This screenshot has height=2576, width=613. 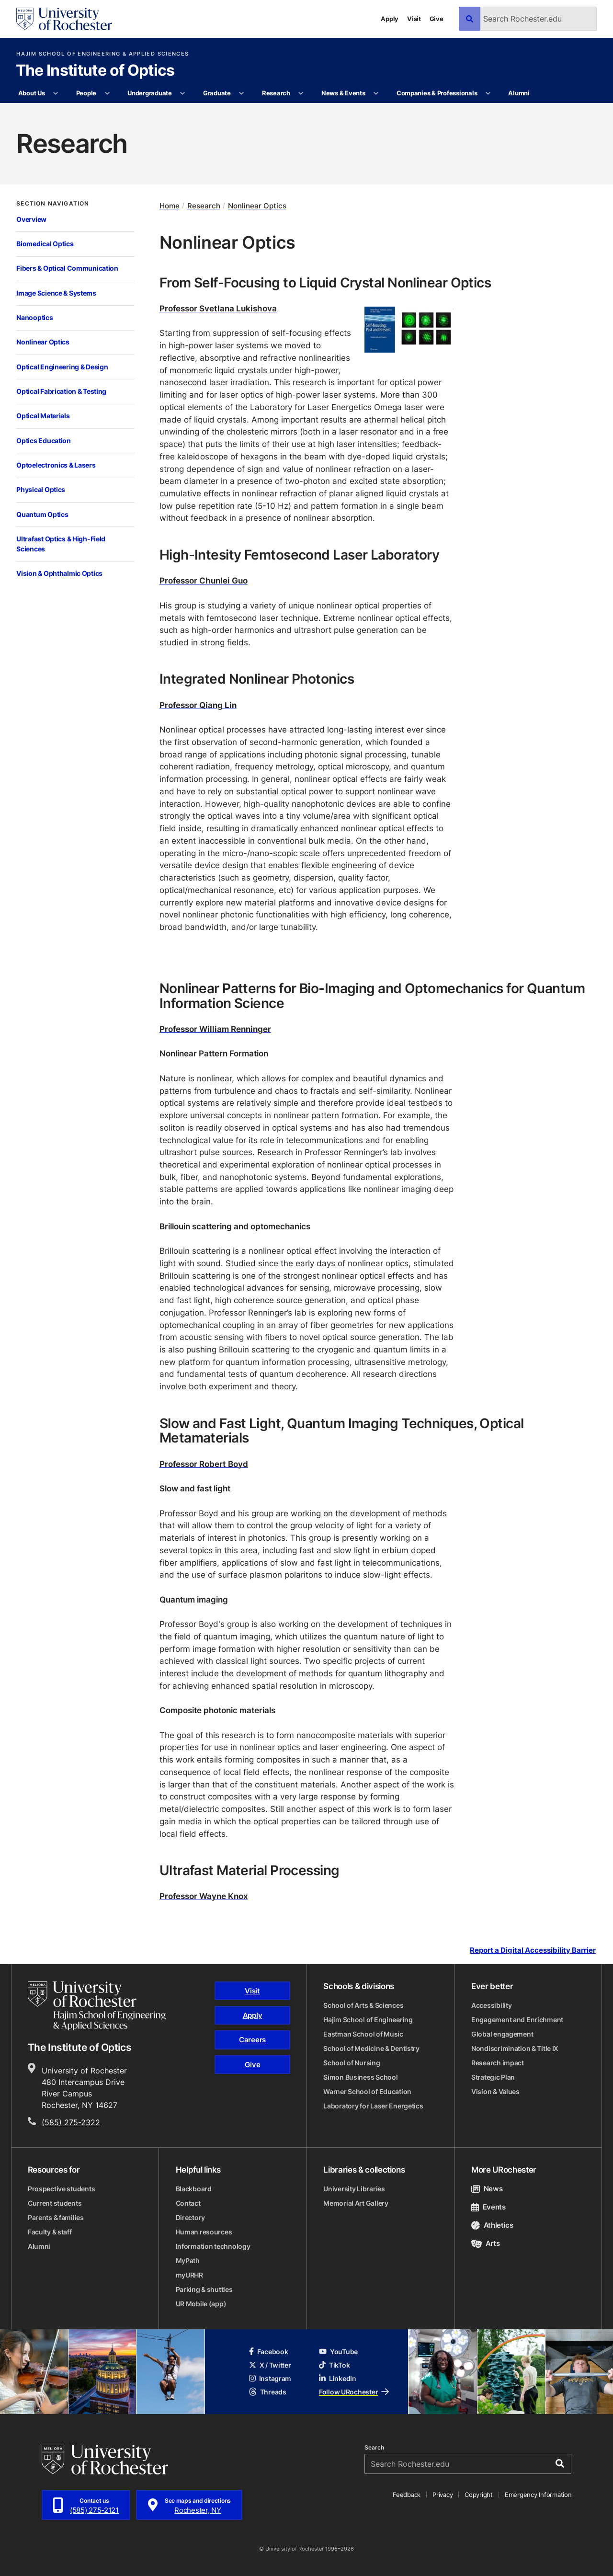 What do you see at coordinates (354, 2188) in the screenshot?
I see `University Libraries` at bounding box center [354, 2188].